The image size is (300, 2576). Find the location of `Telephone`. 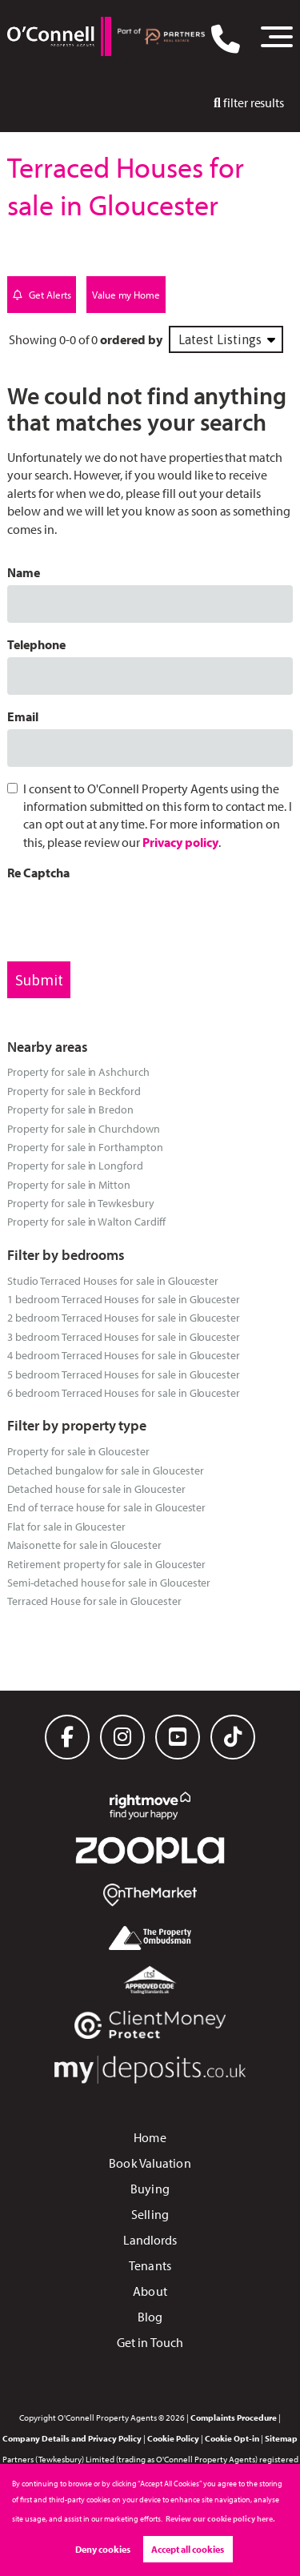

Telephone is located at coordinates (36, 644).